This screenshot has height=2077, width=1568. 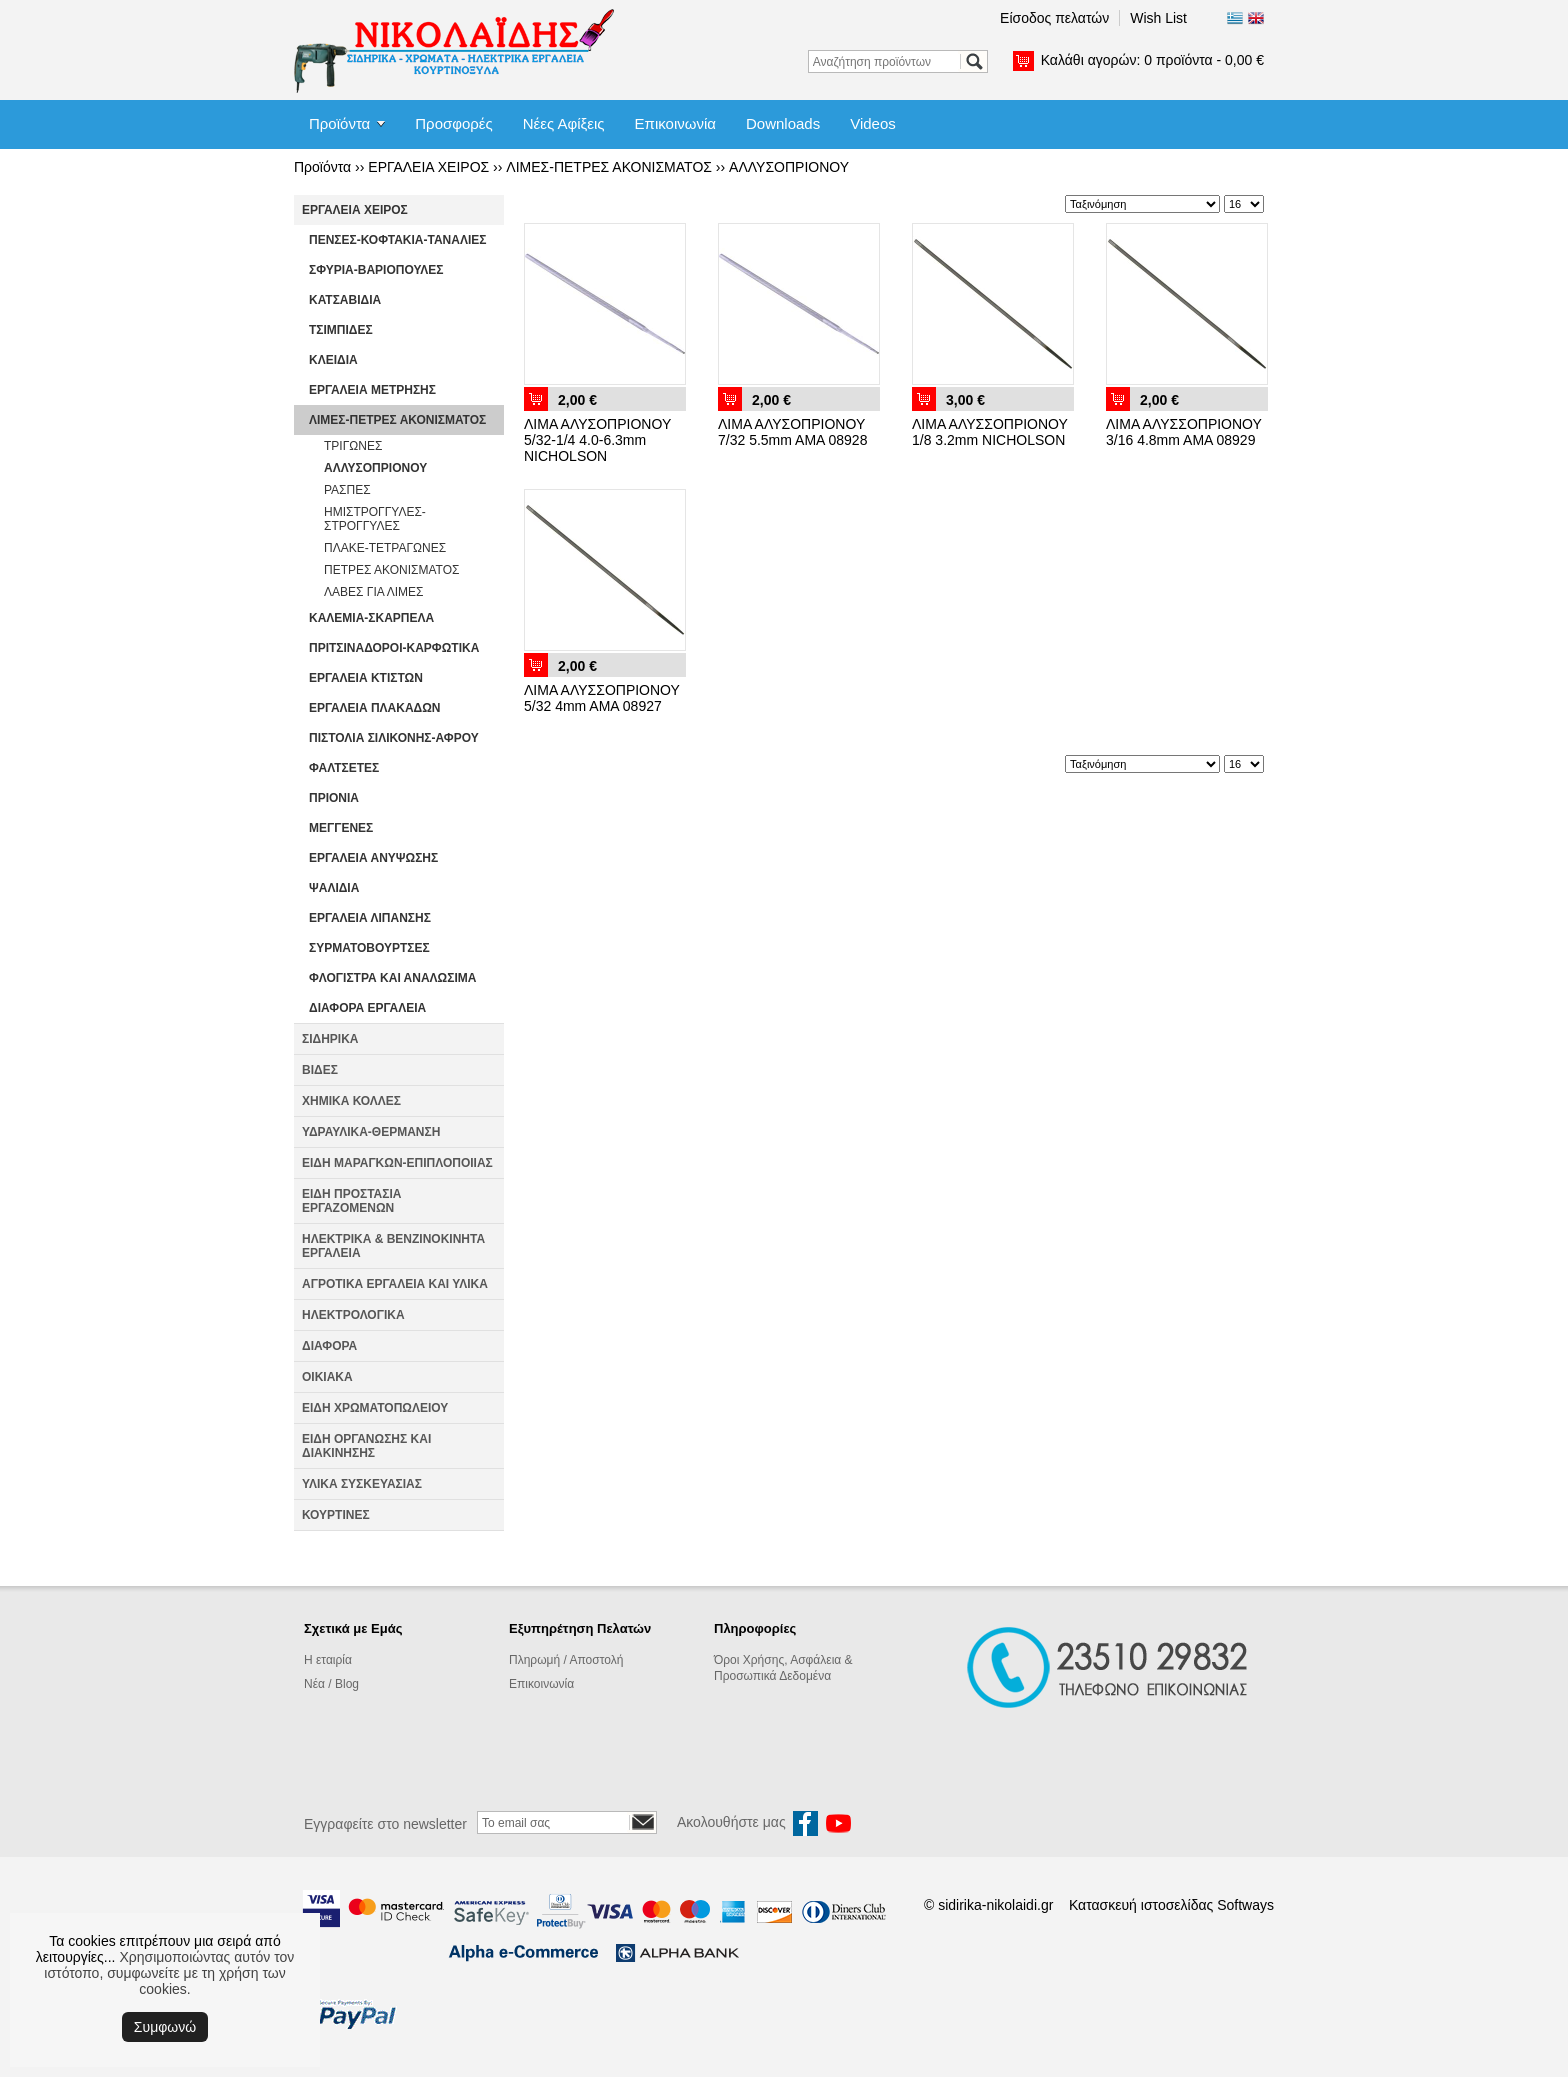 I want to click on Videos, so click(x=873, y=123).